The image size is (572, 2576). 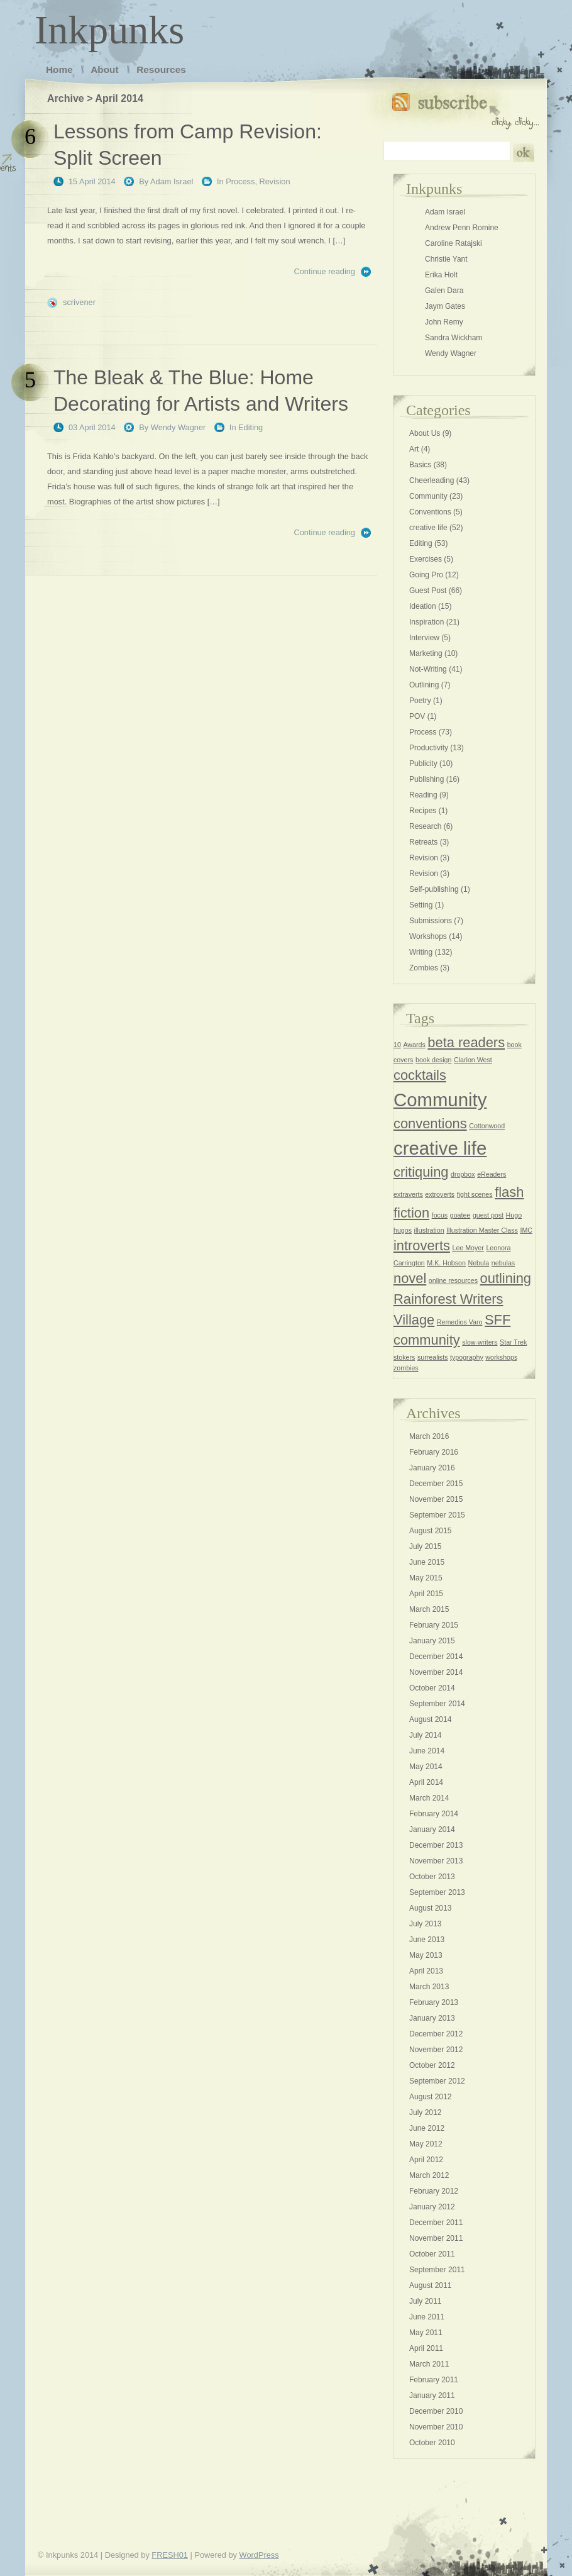 I want to click on July 2015, so click(x=425, y=1546).